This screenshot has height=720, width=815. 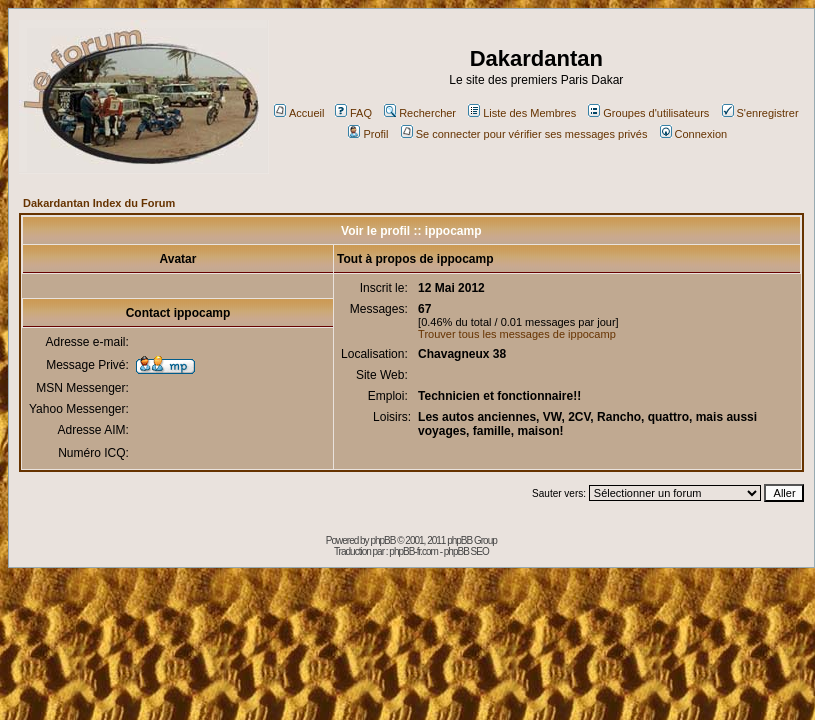 What do you see at coordinates (466, 551) in the screenshot?
I see `phpBB SEO` at bounding box center [466, 551].